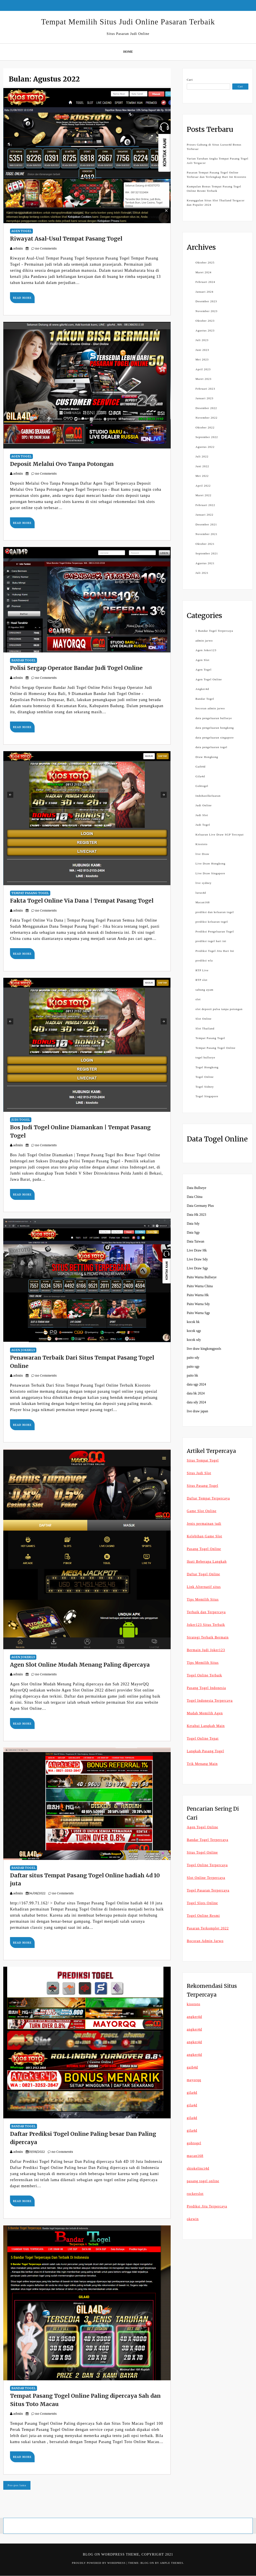 This screenshot has width=256, height=2576. What do you see at coordinates (204, 263) in the screenshot?
I see `Oktober 2025` at bounding box center [204, 263].